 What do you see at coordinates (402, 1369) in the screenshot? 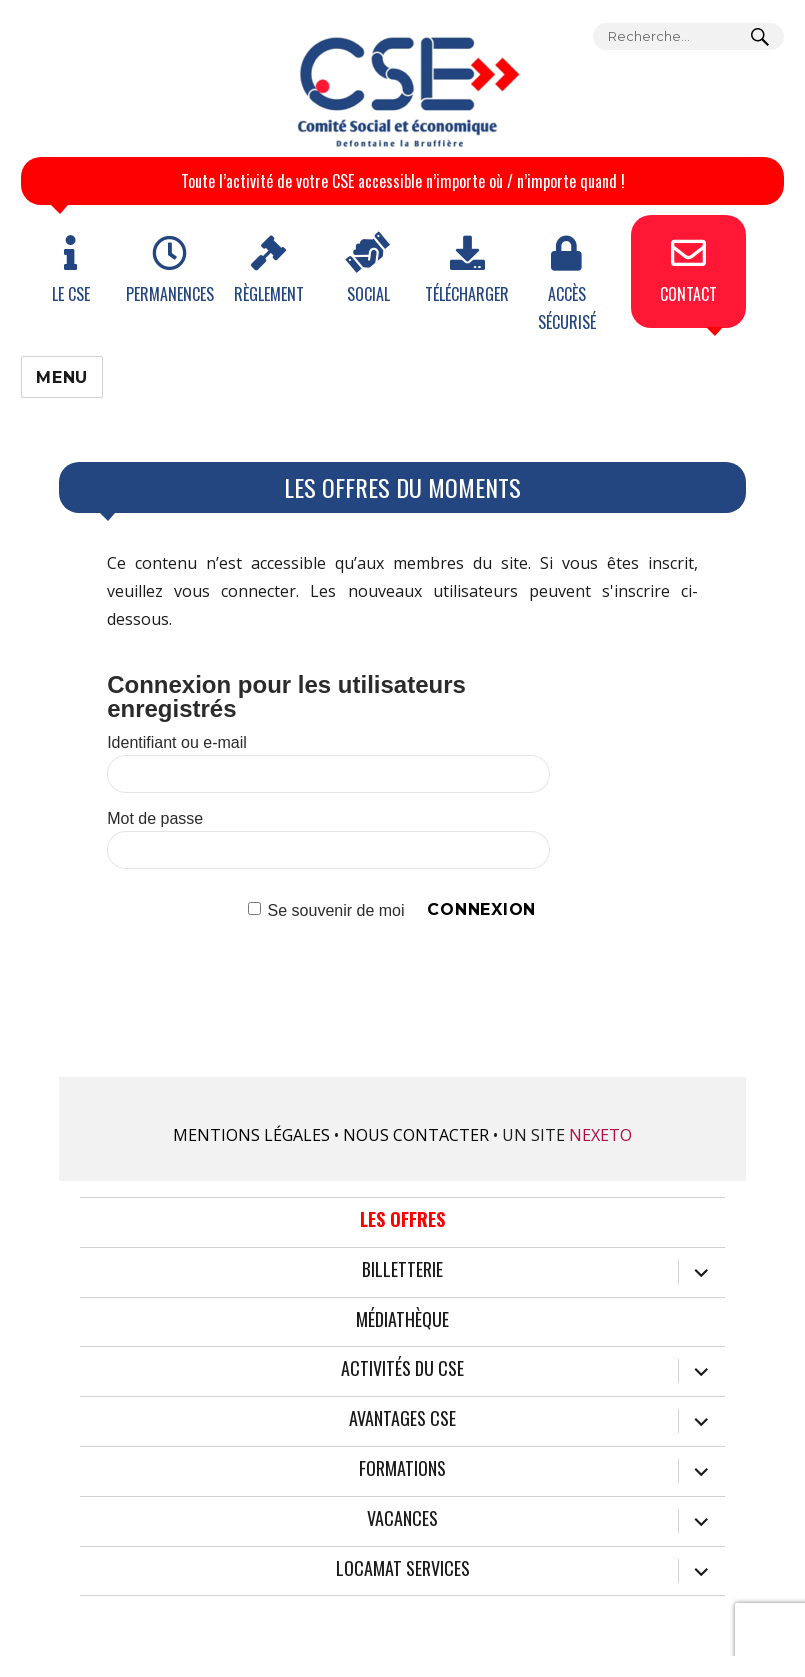
I see `Activités du CSE` at bounding box center [402, 1369].